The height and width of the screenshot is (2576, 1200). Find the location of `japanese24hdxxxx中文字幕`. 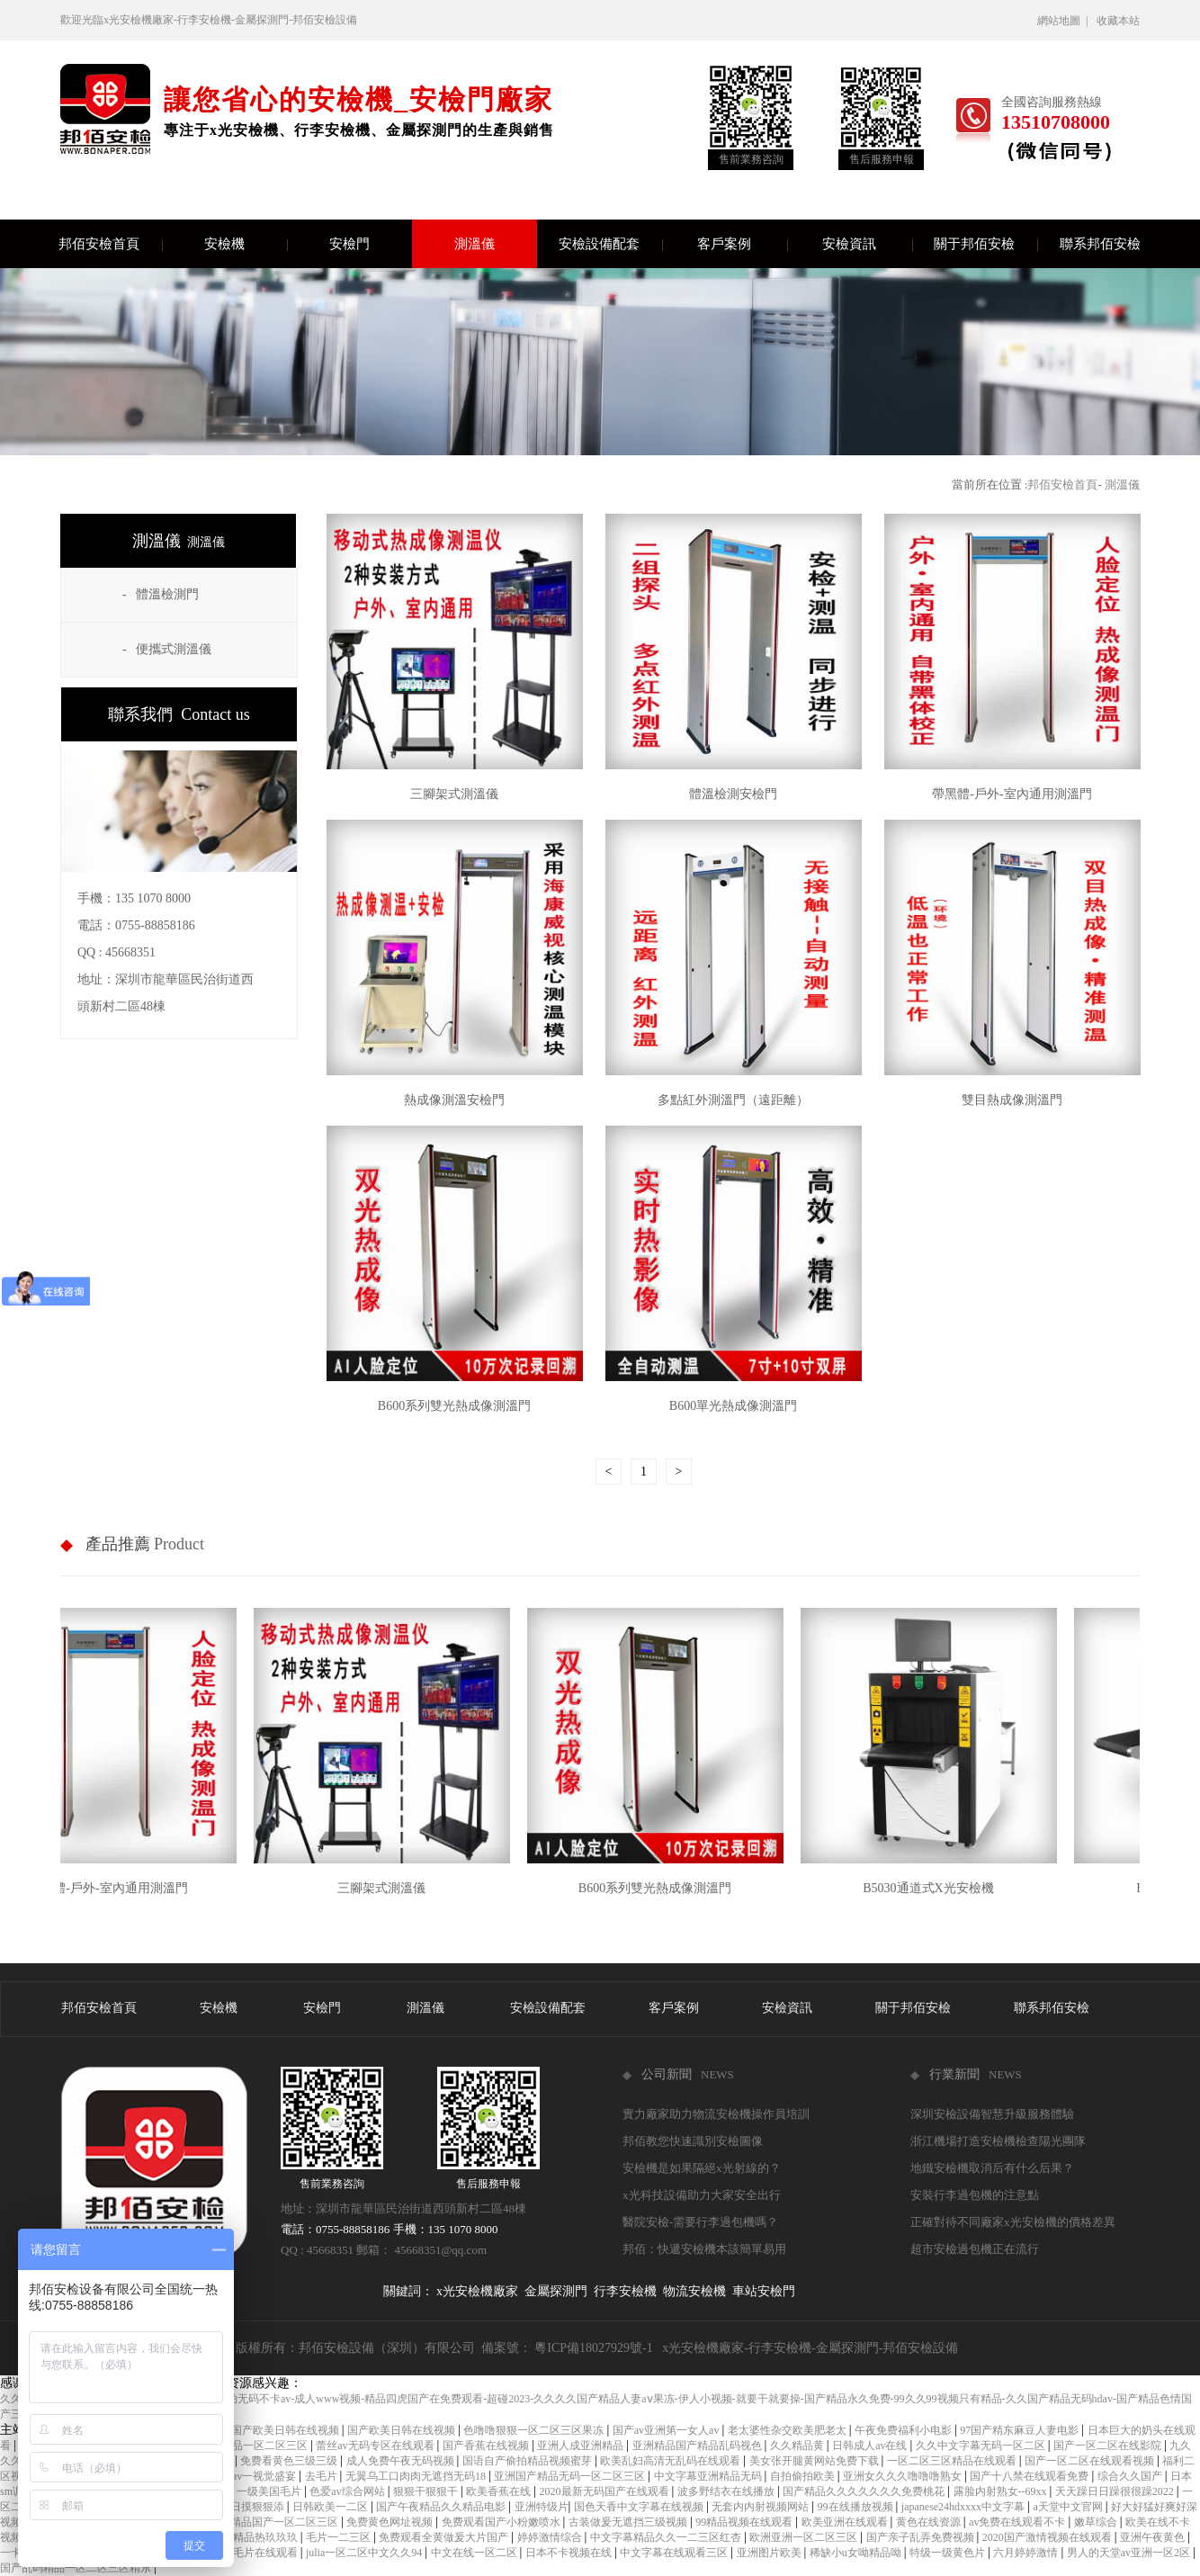

japanese24hdxxxx中文字幕 is located at coordinates (964, 2506).